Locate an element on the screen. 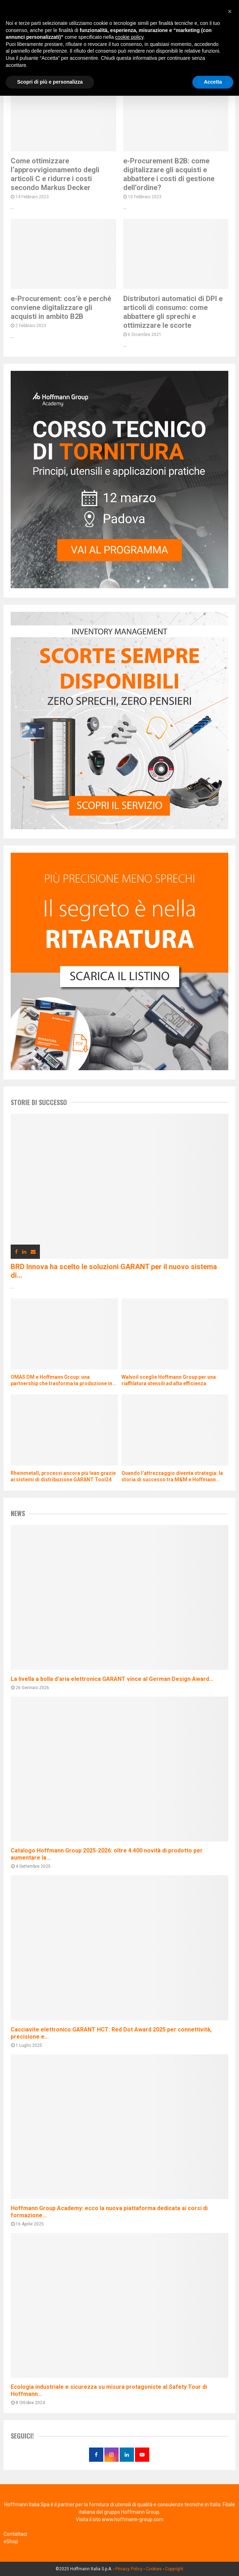  Accetta [button] is located at coordinates (213, 82).